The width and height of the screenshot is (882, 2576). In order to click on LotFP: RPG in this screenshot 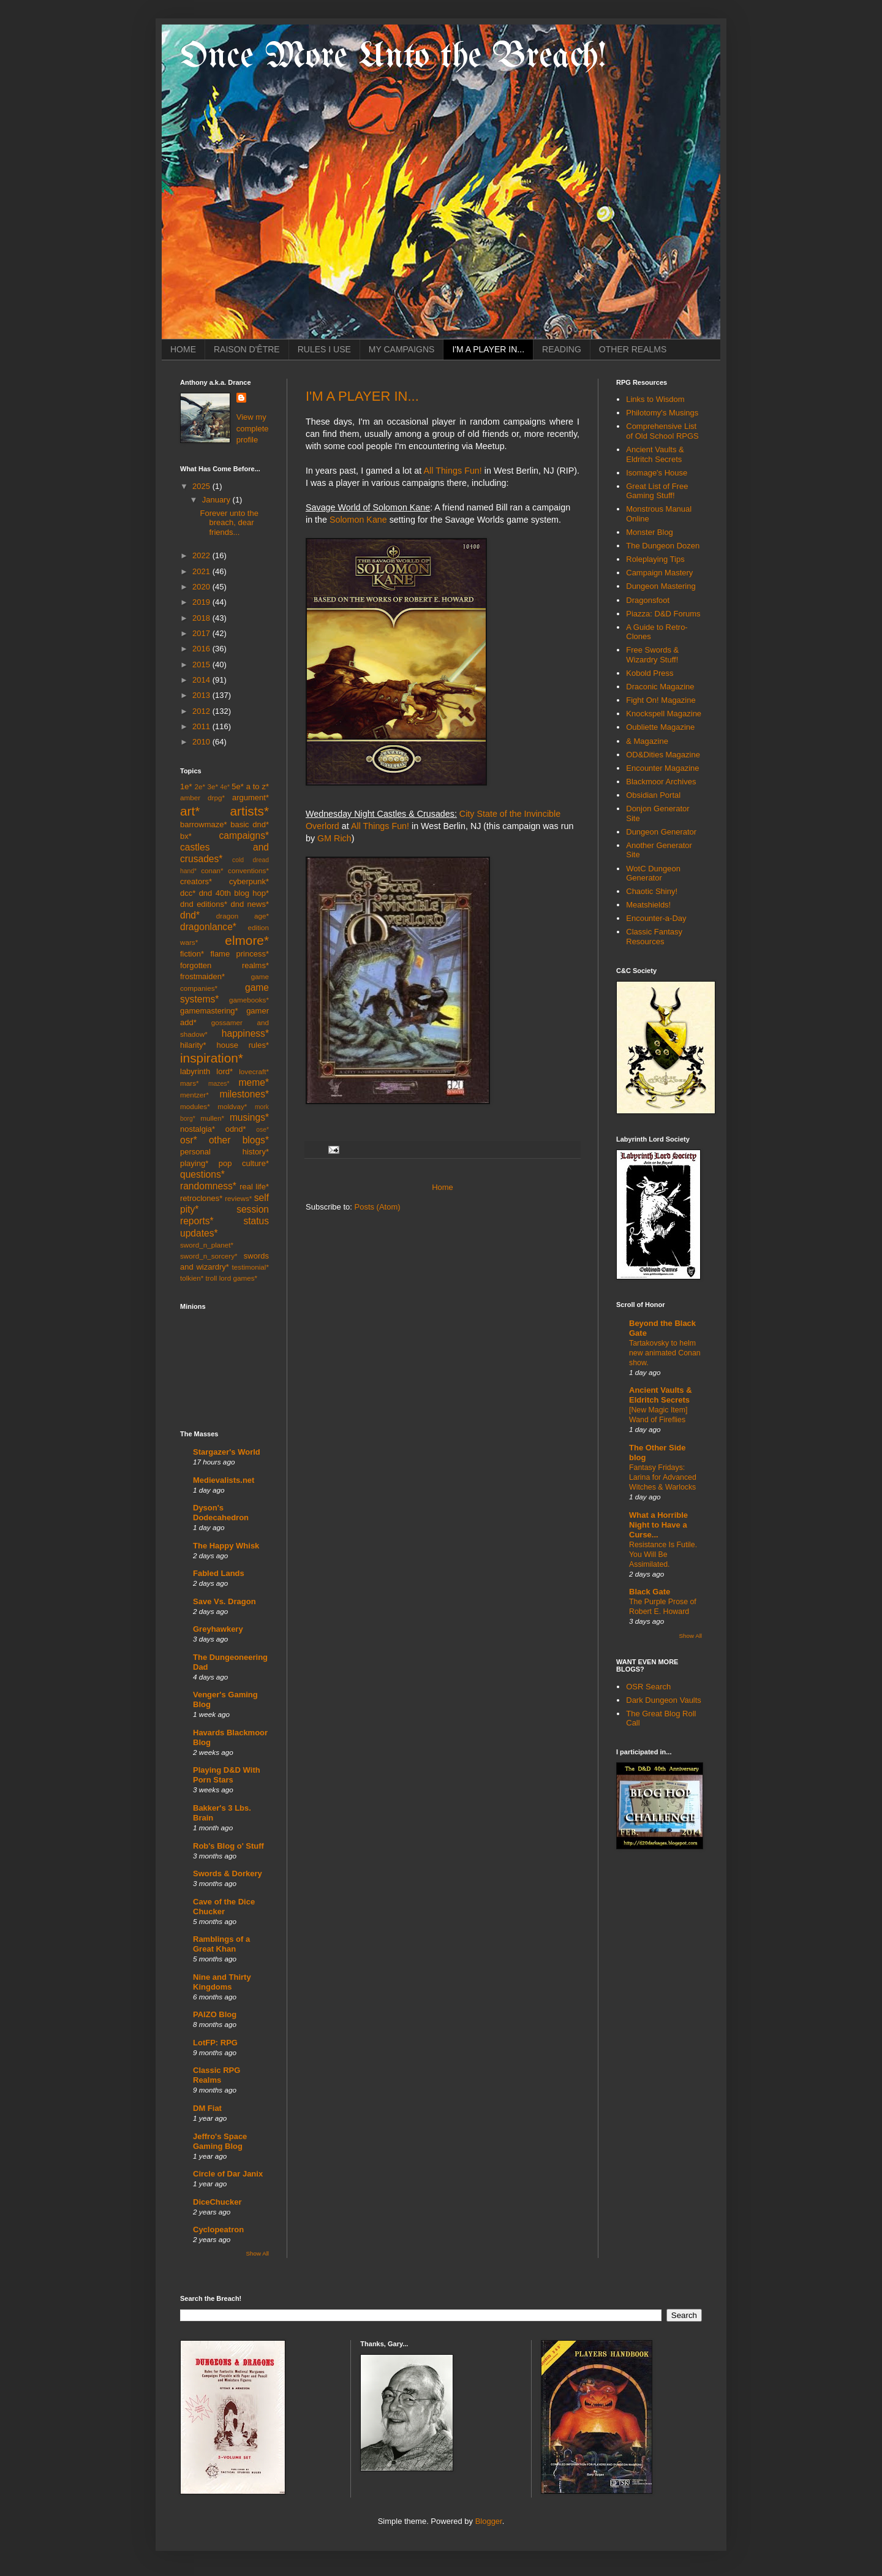, I will do `click(215, 2042)`.